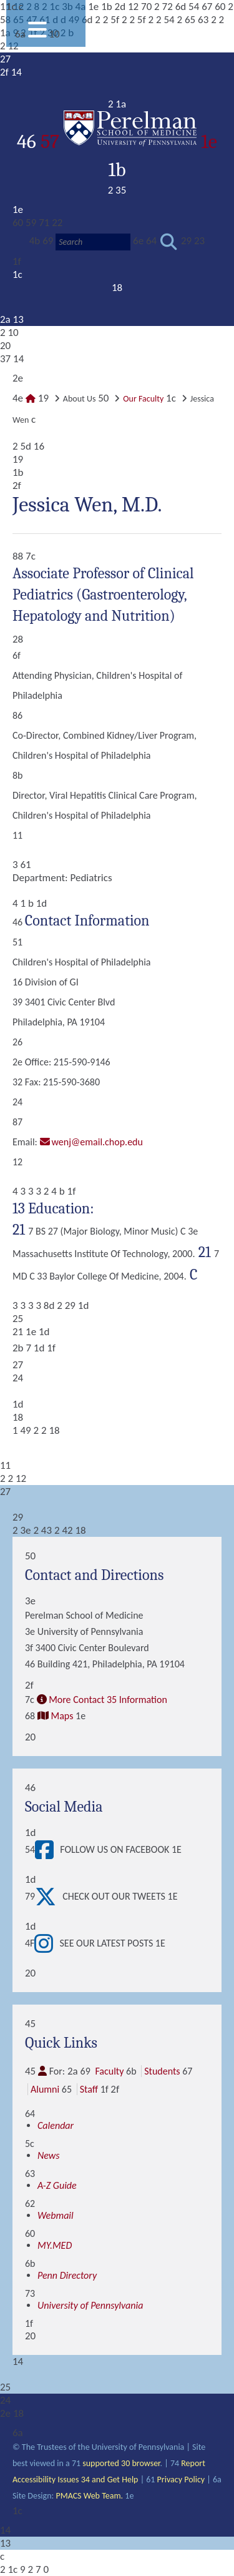 The width and height of the screenshot is (234, 2576). What do you see at coordinates (54, 2245) in the screenshot?
I see `MY.MED` at bounding box center [54, 2245].